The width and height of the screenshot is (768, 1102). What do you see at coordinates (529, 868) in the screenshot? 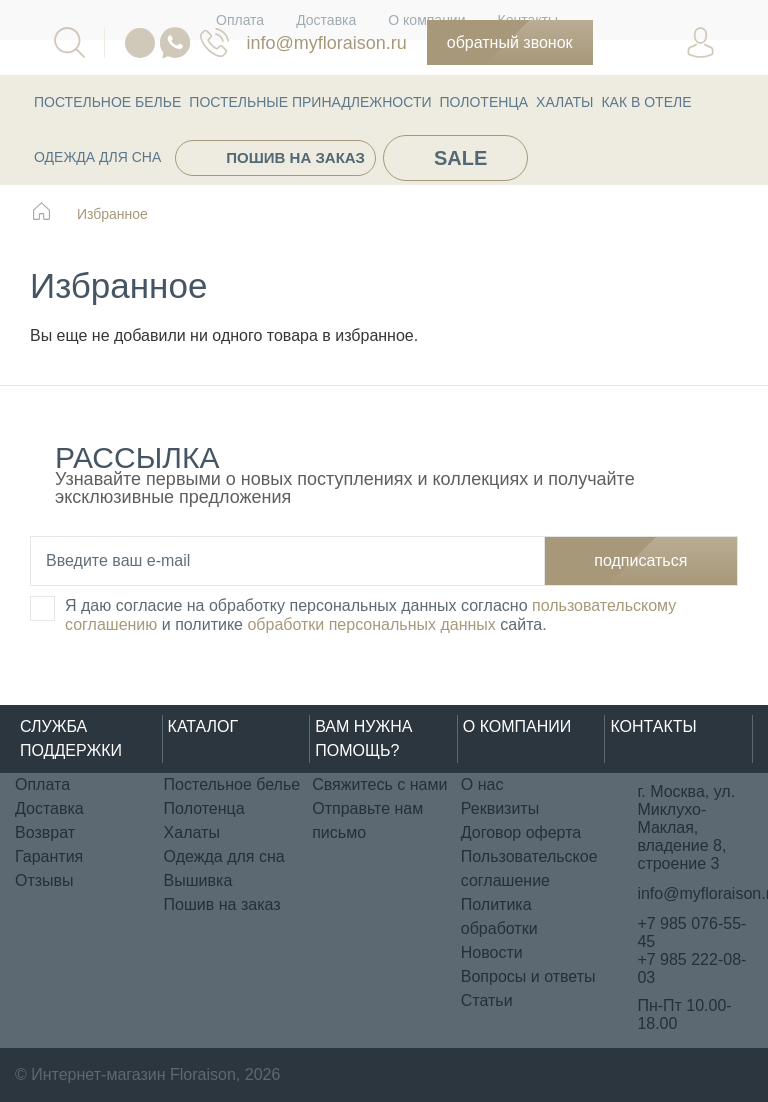
I see `Пользовательское соглашение` at bounding box center [529, 868].